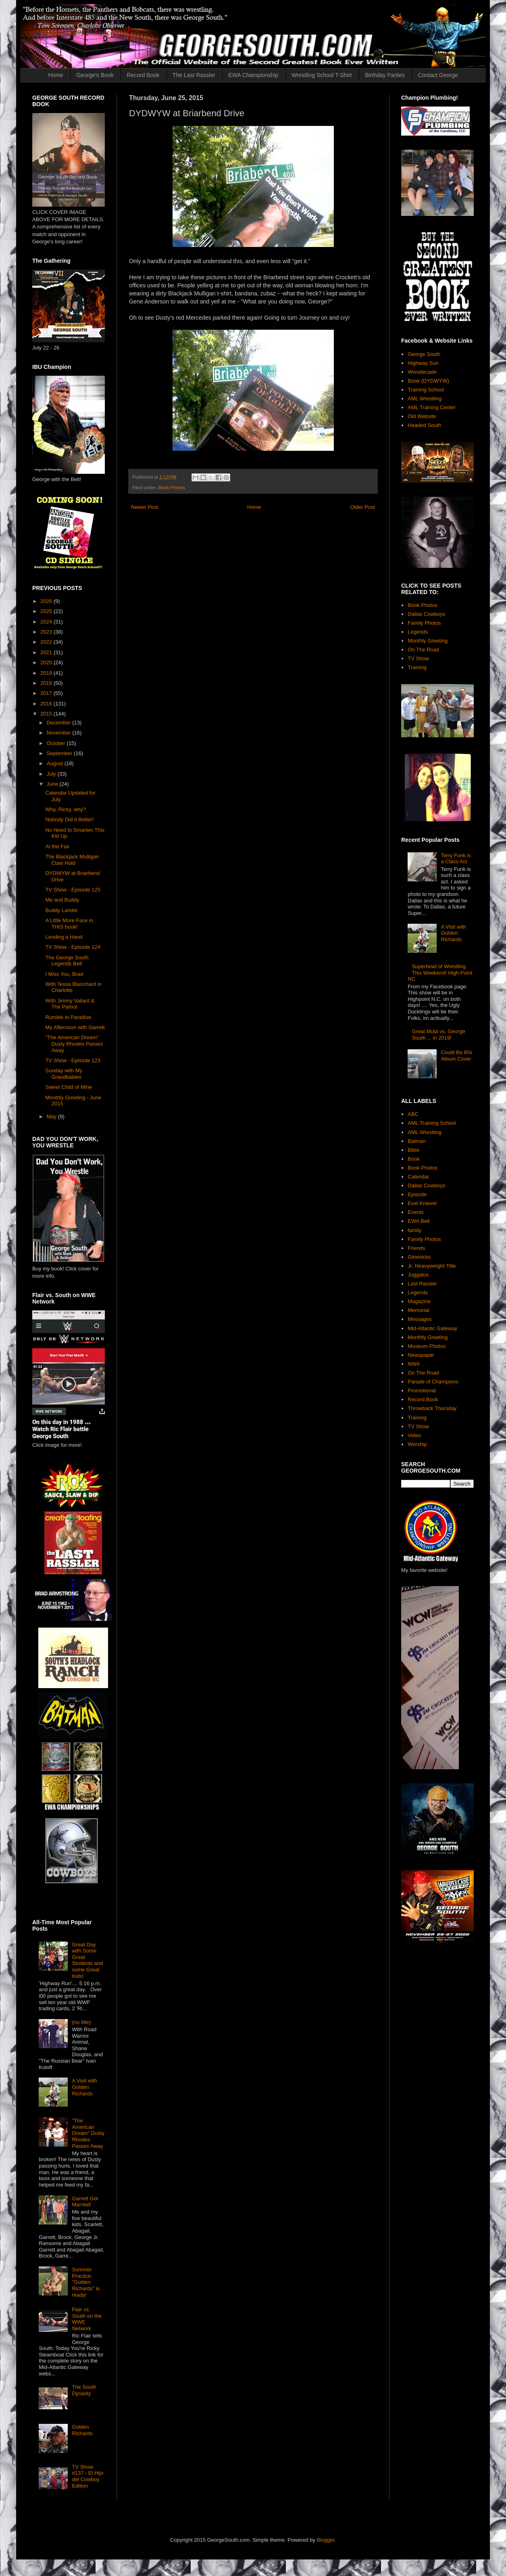 The height and width of the screenshot is (2576, 506). What do you see at coordinates (417, 1141) in the screenshot?
I see `Batman` at bounding box center [417, 1141].